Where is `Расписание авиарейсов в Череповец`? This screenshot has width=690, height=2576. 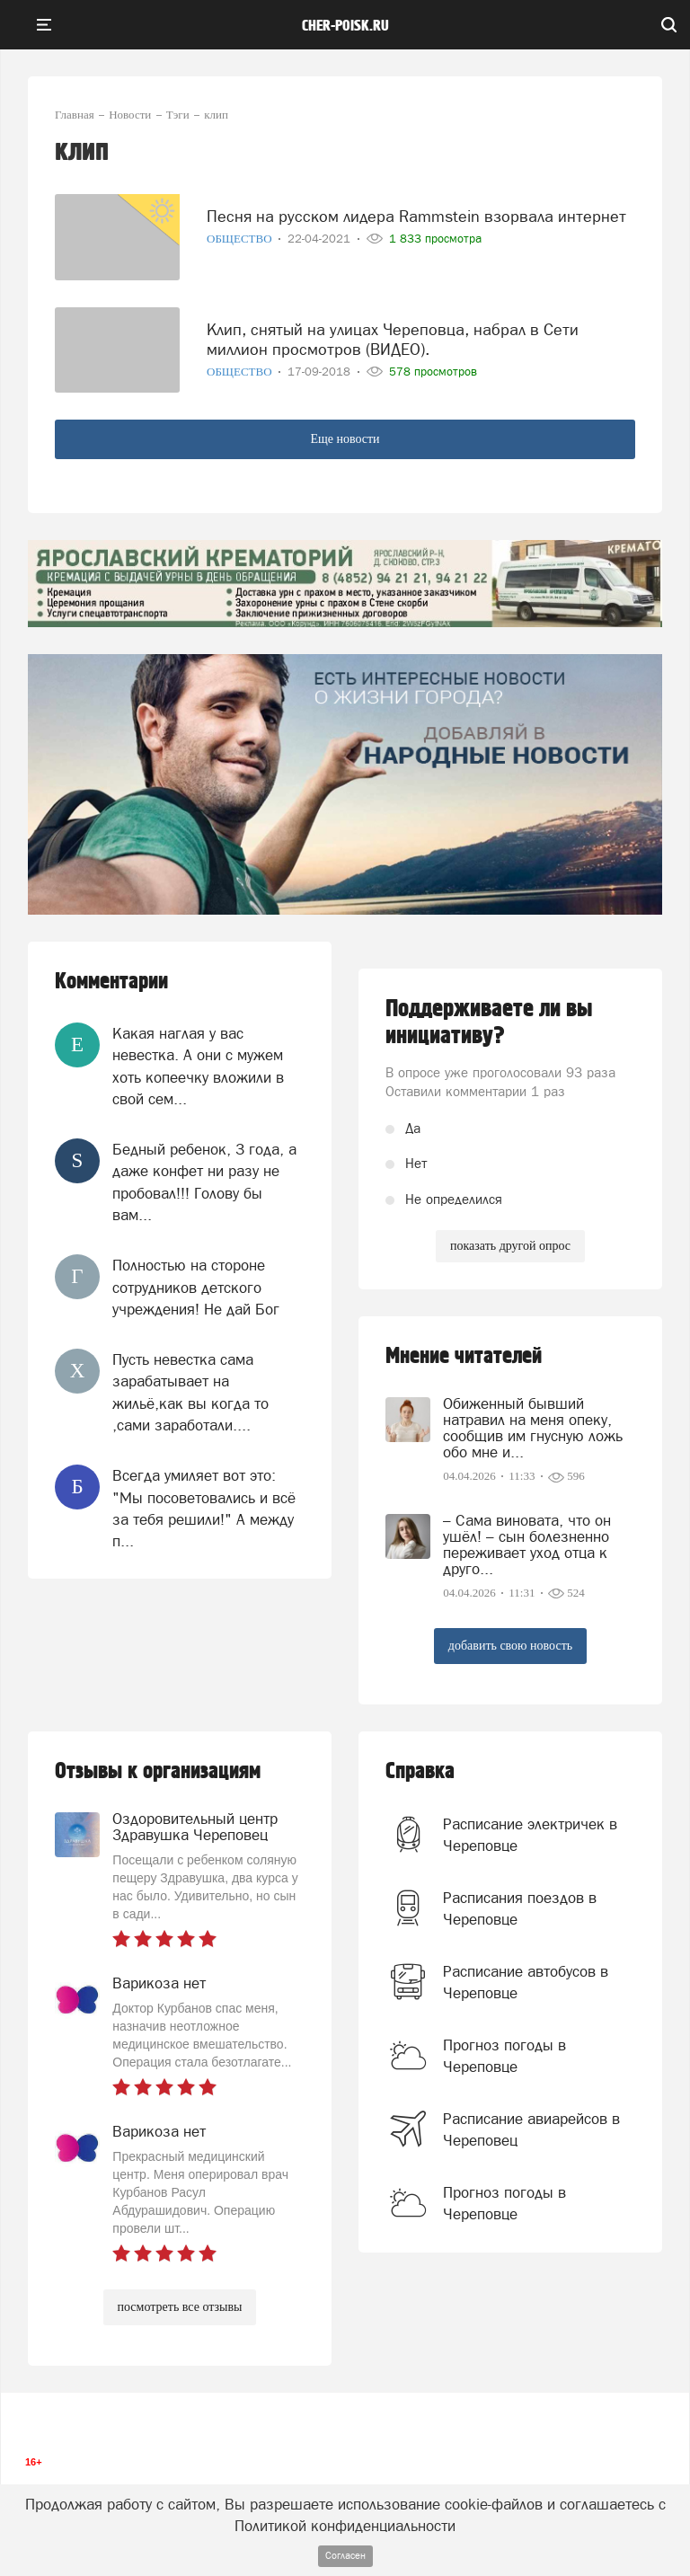
Расписание авиарейсов в Череповец is located at coordinates (531, 2129).